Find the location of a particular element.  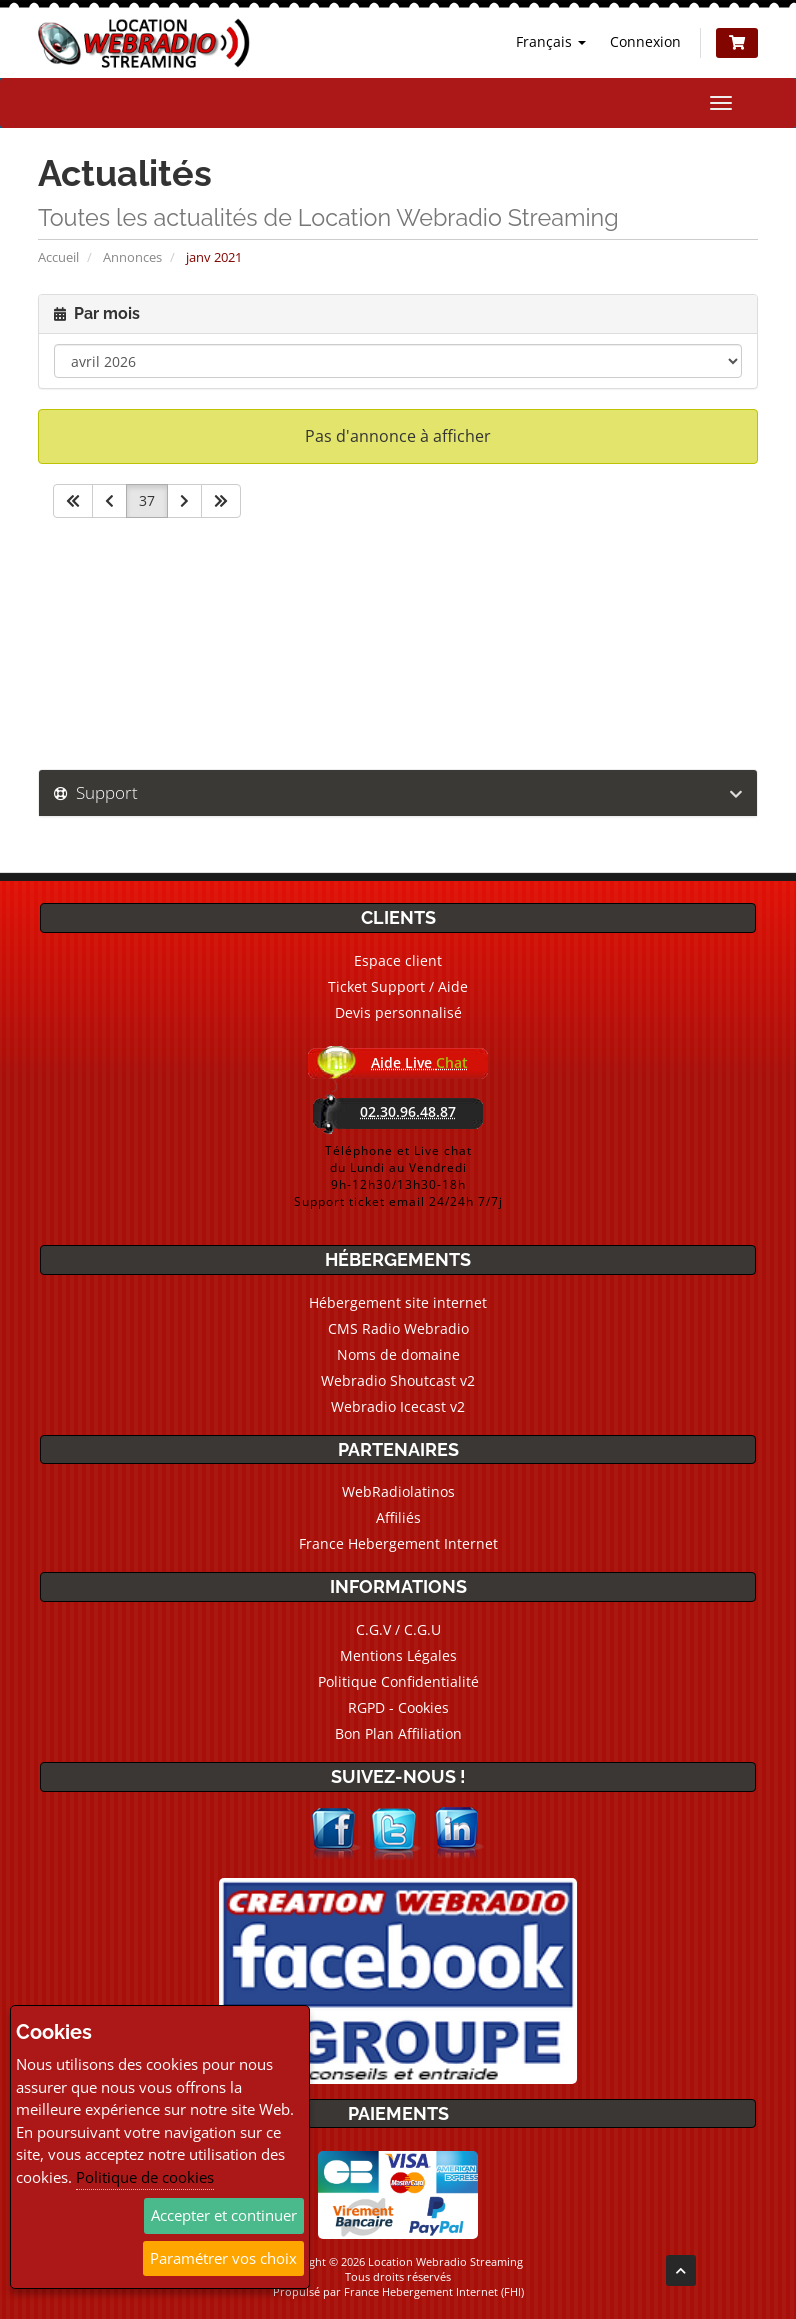

Webradio Shoutcast v2 is located at coordinates (398, 1380).